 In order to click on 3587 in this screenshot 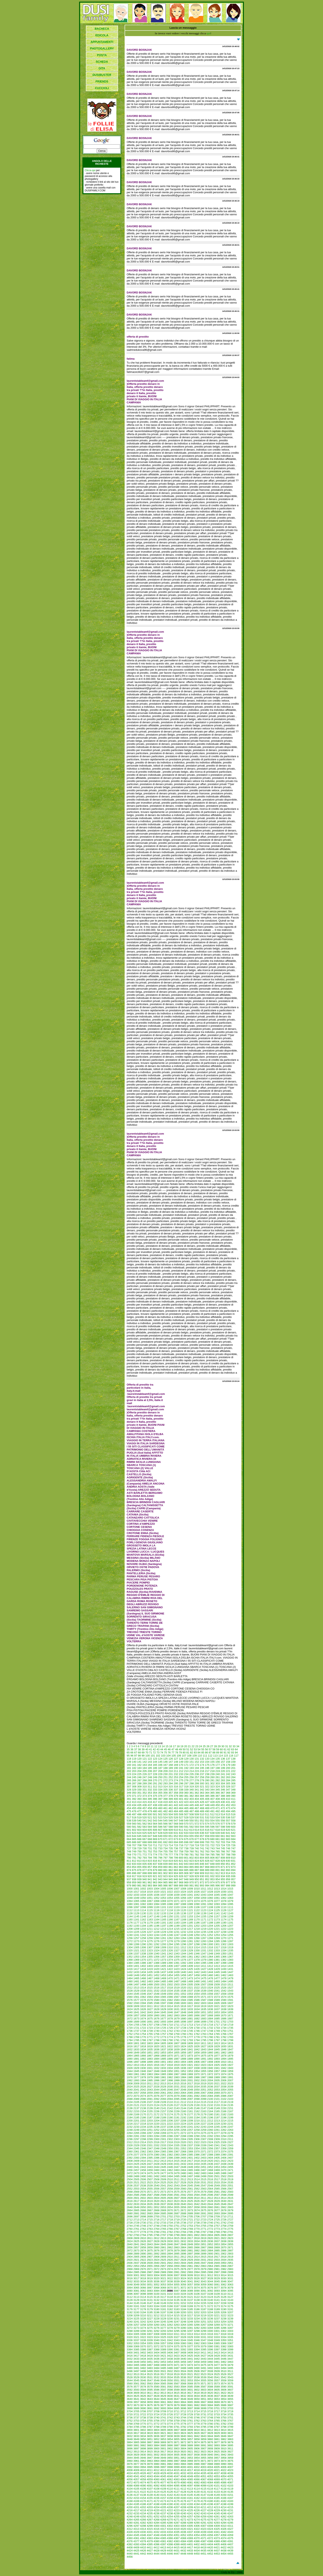, I will do `click(203, 2386)`.